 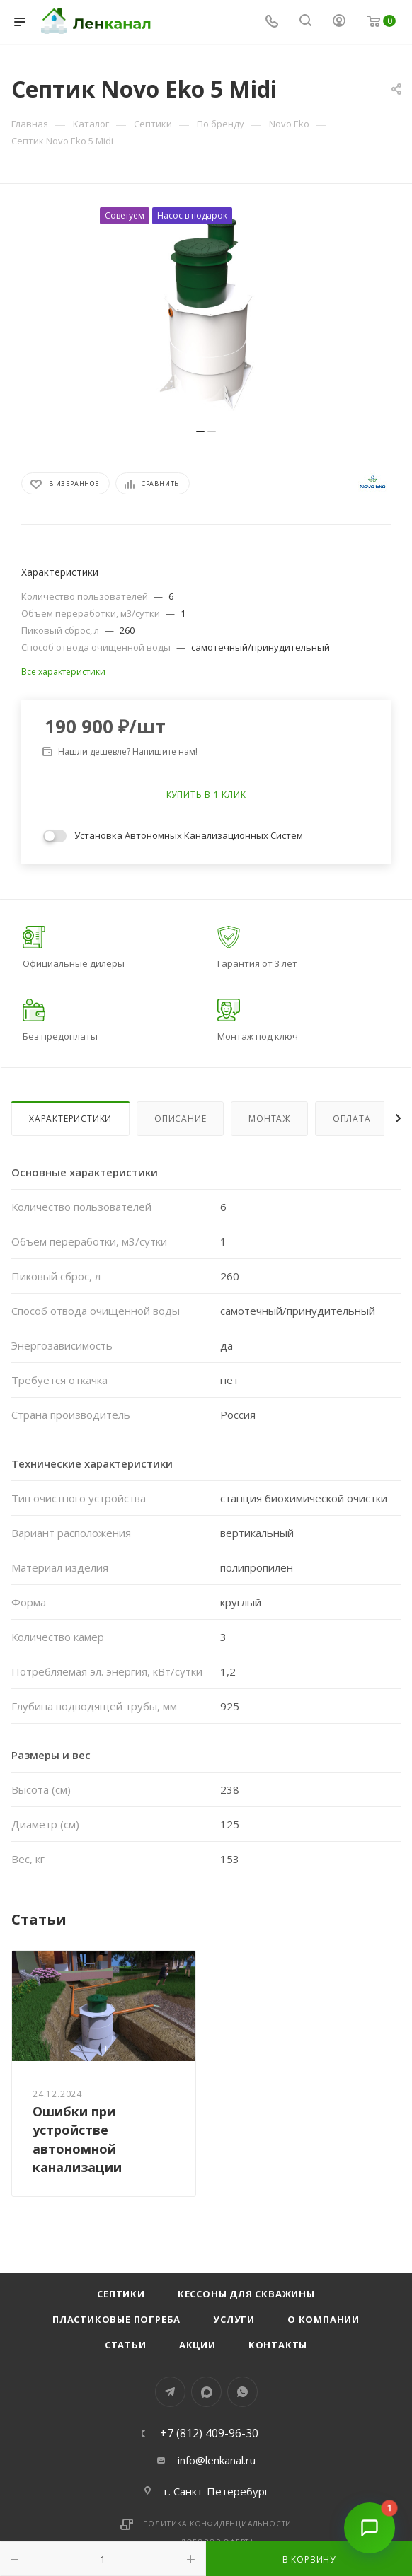 I want to click on +7 (812) 409-96-30, so click(x=209, y=2433).